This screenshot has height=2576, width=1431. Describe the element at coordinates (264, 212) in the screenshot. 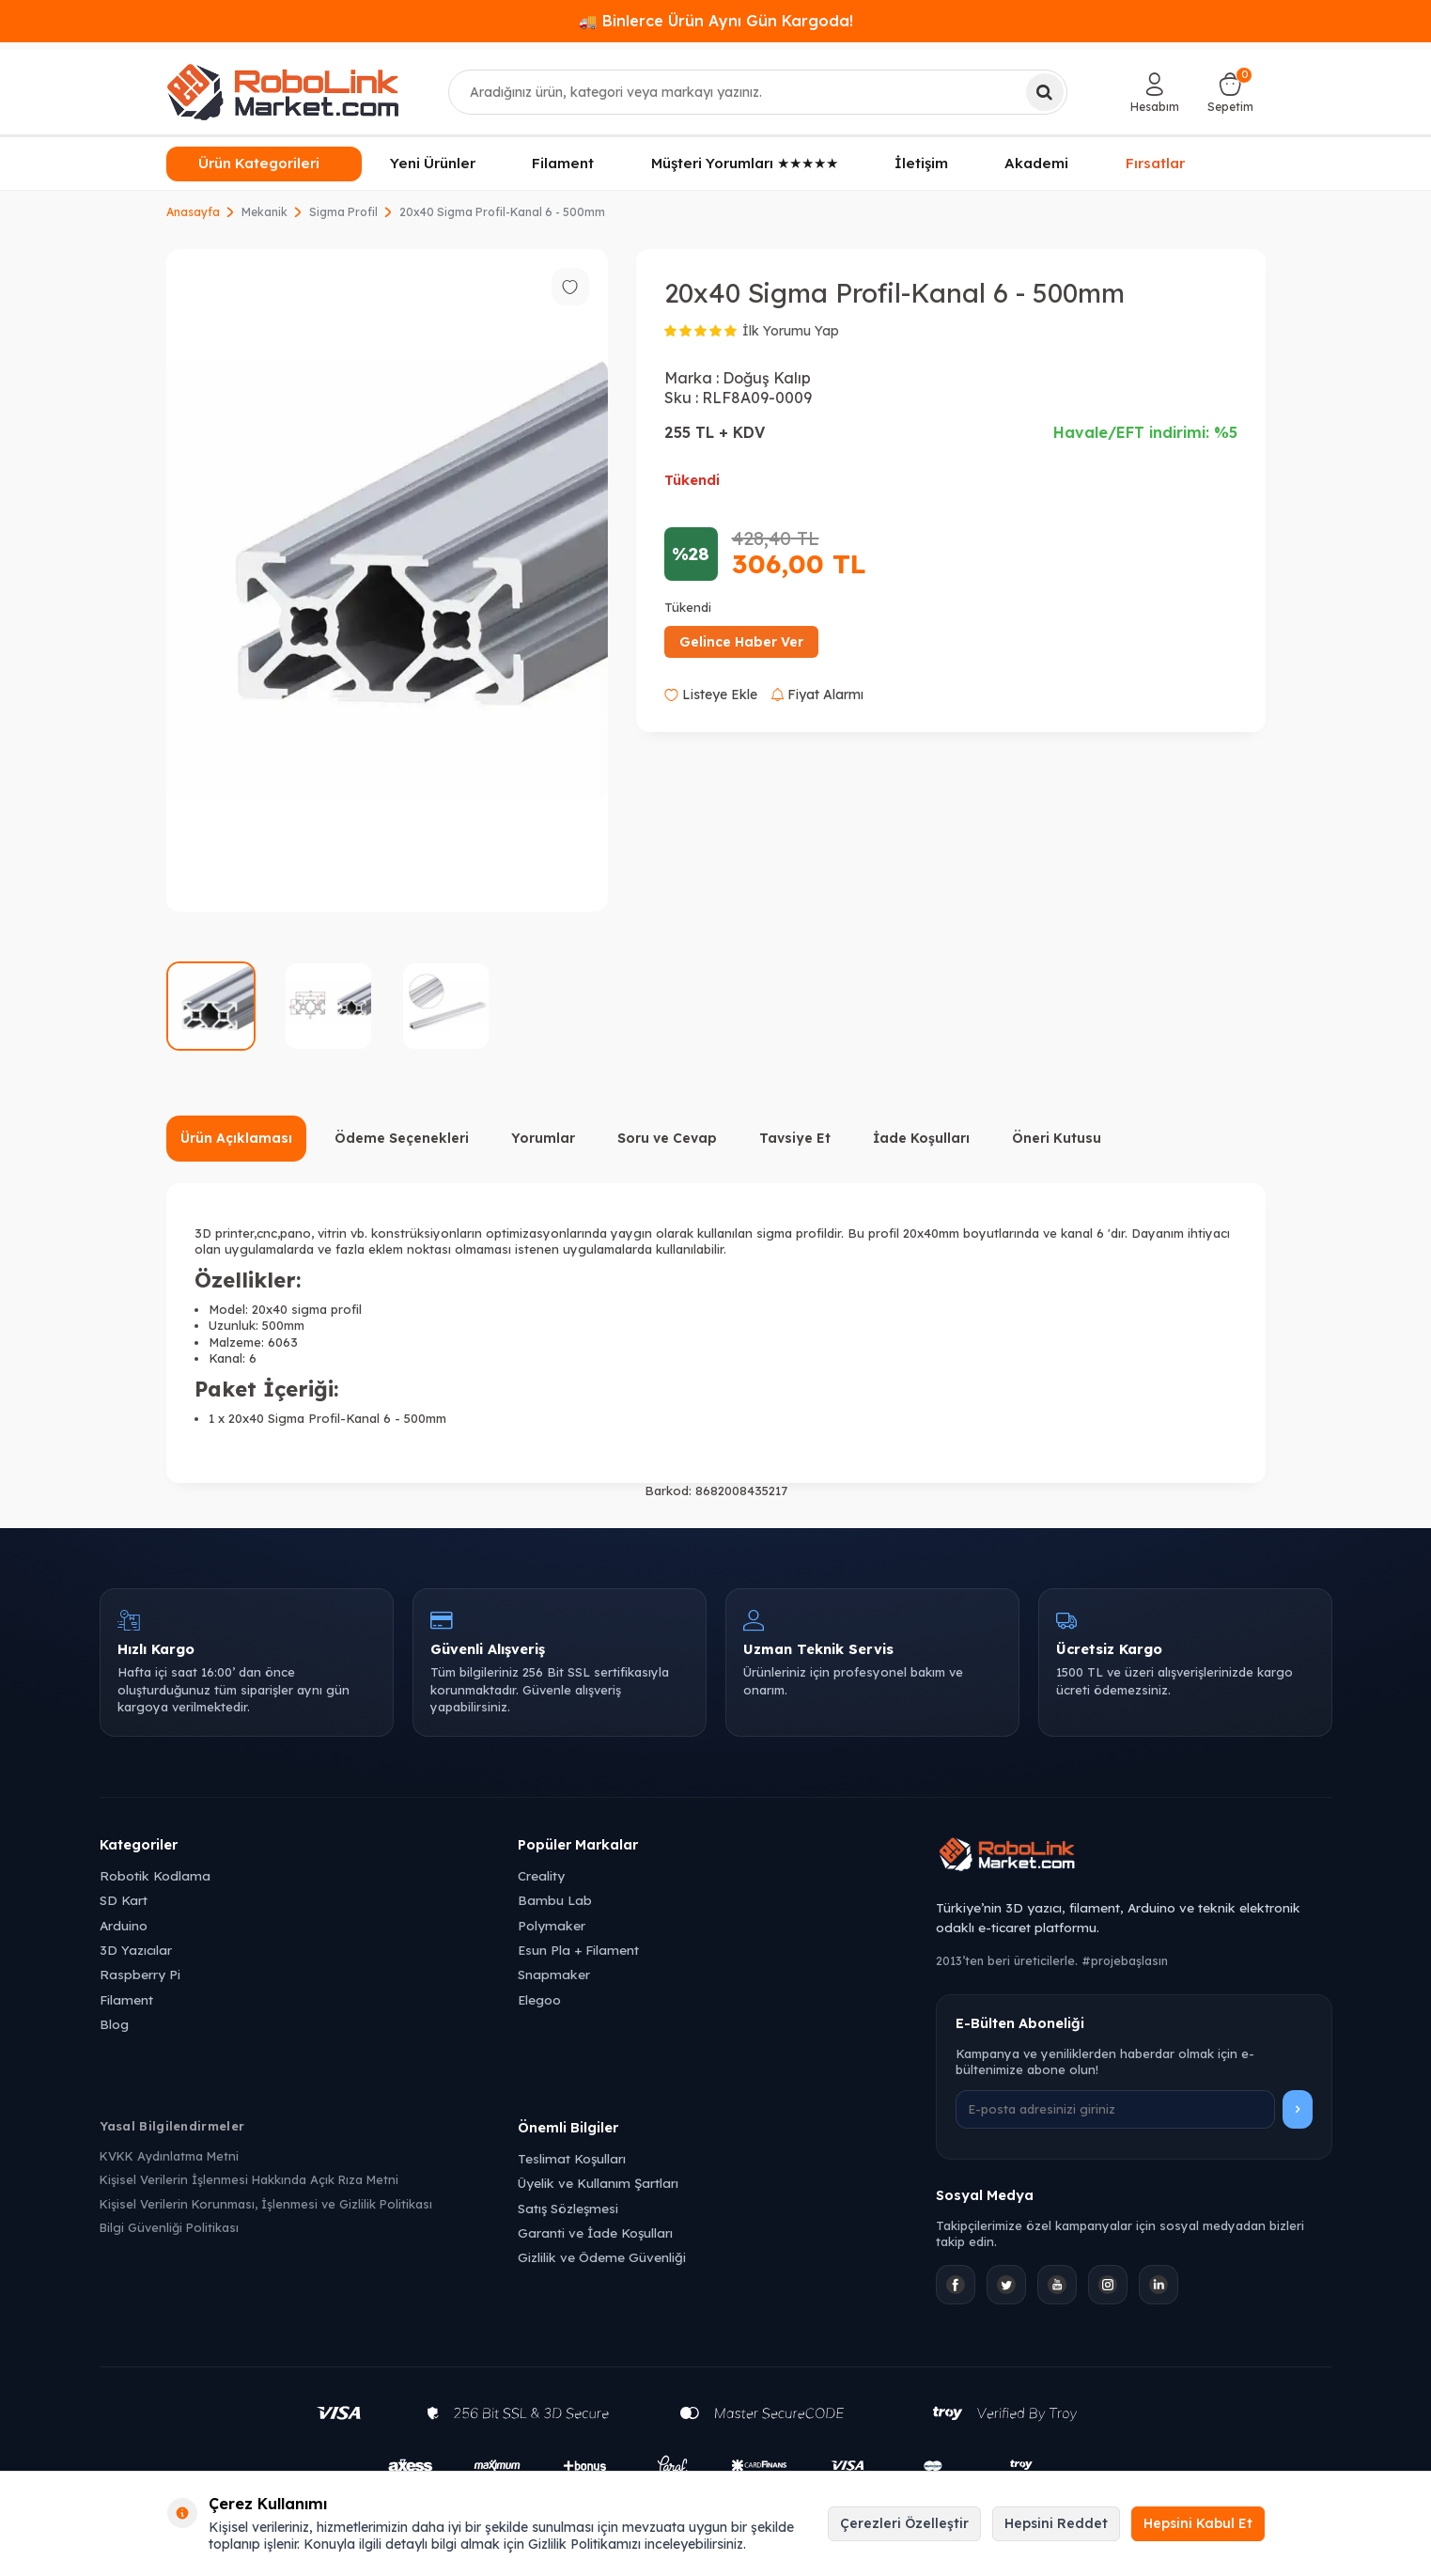

I see `Mekanik` at that location.